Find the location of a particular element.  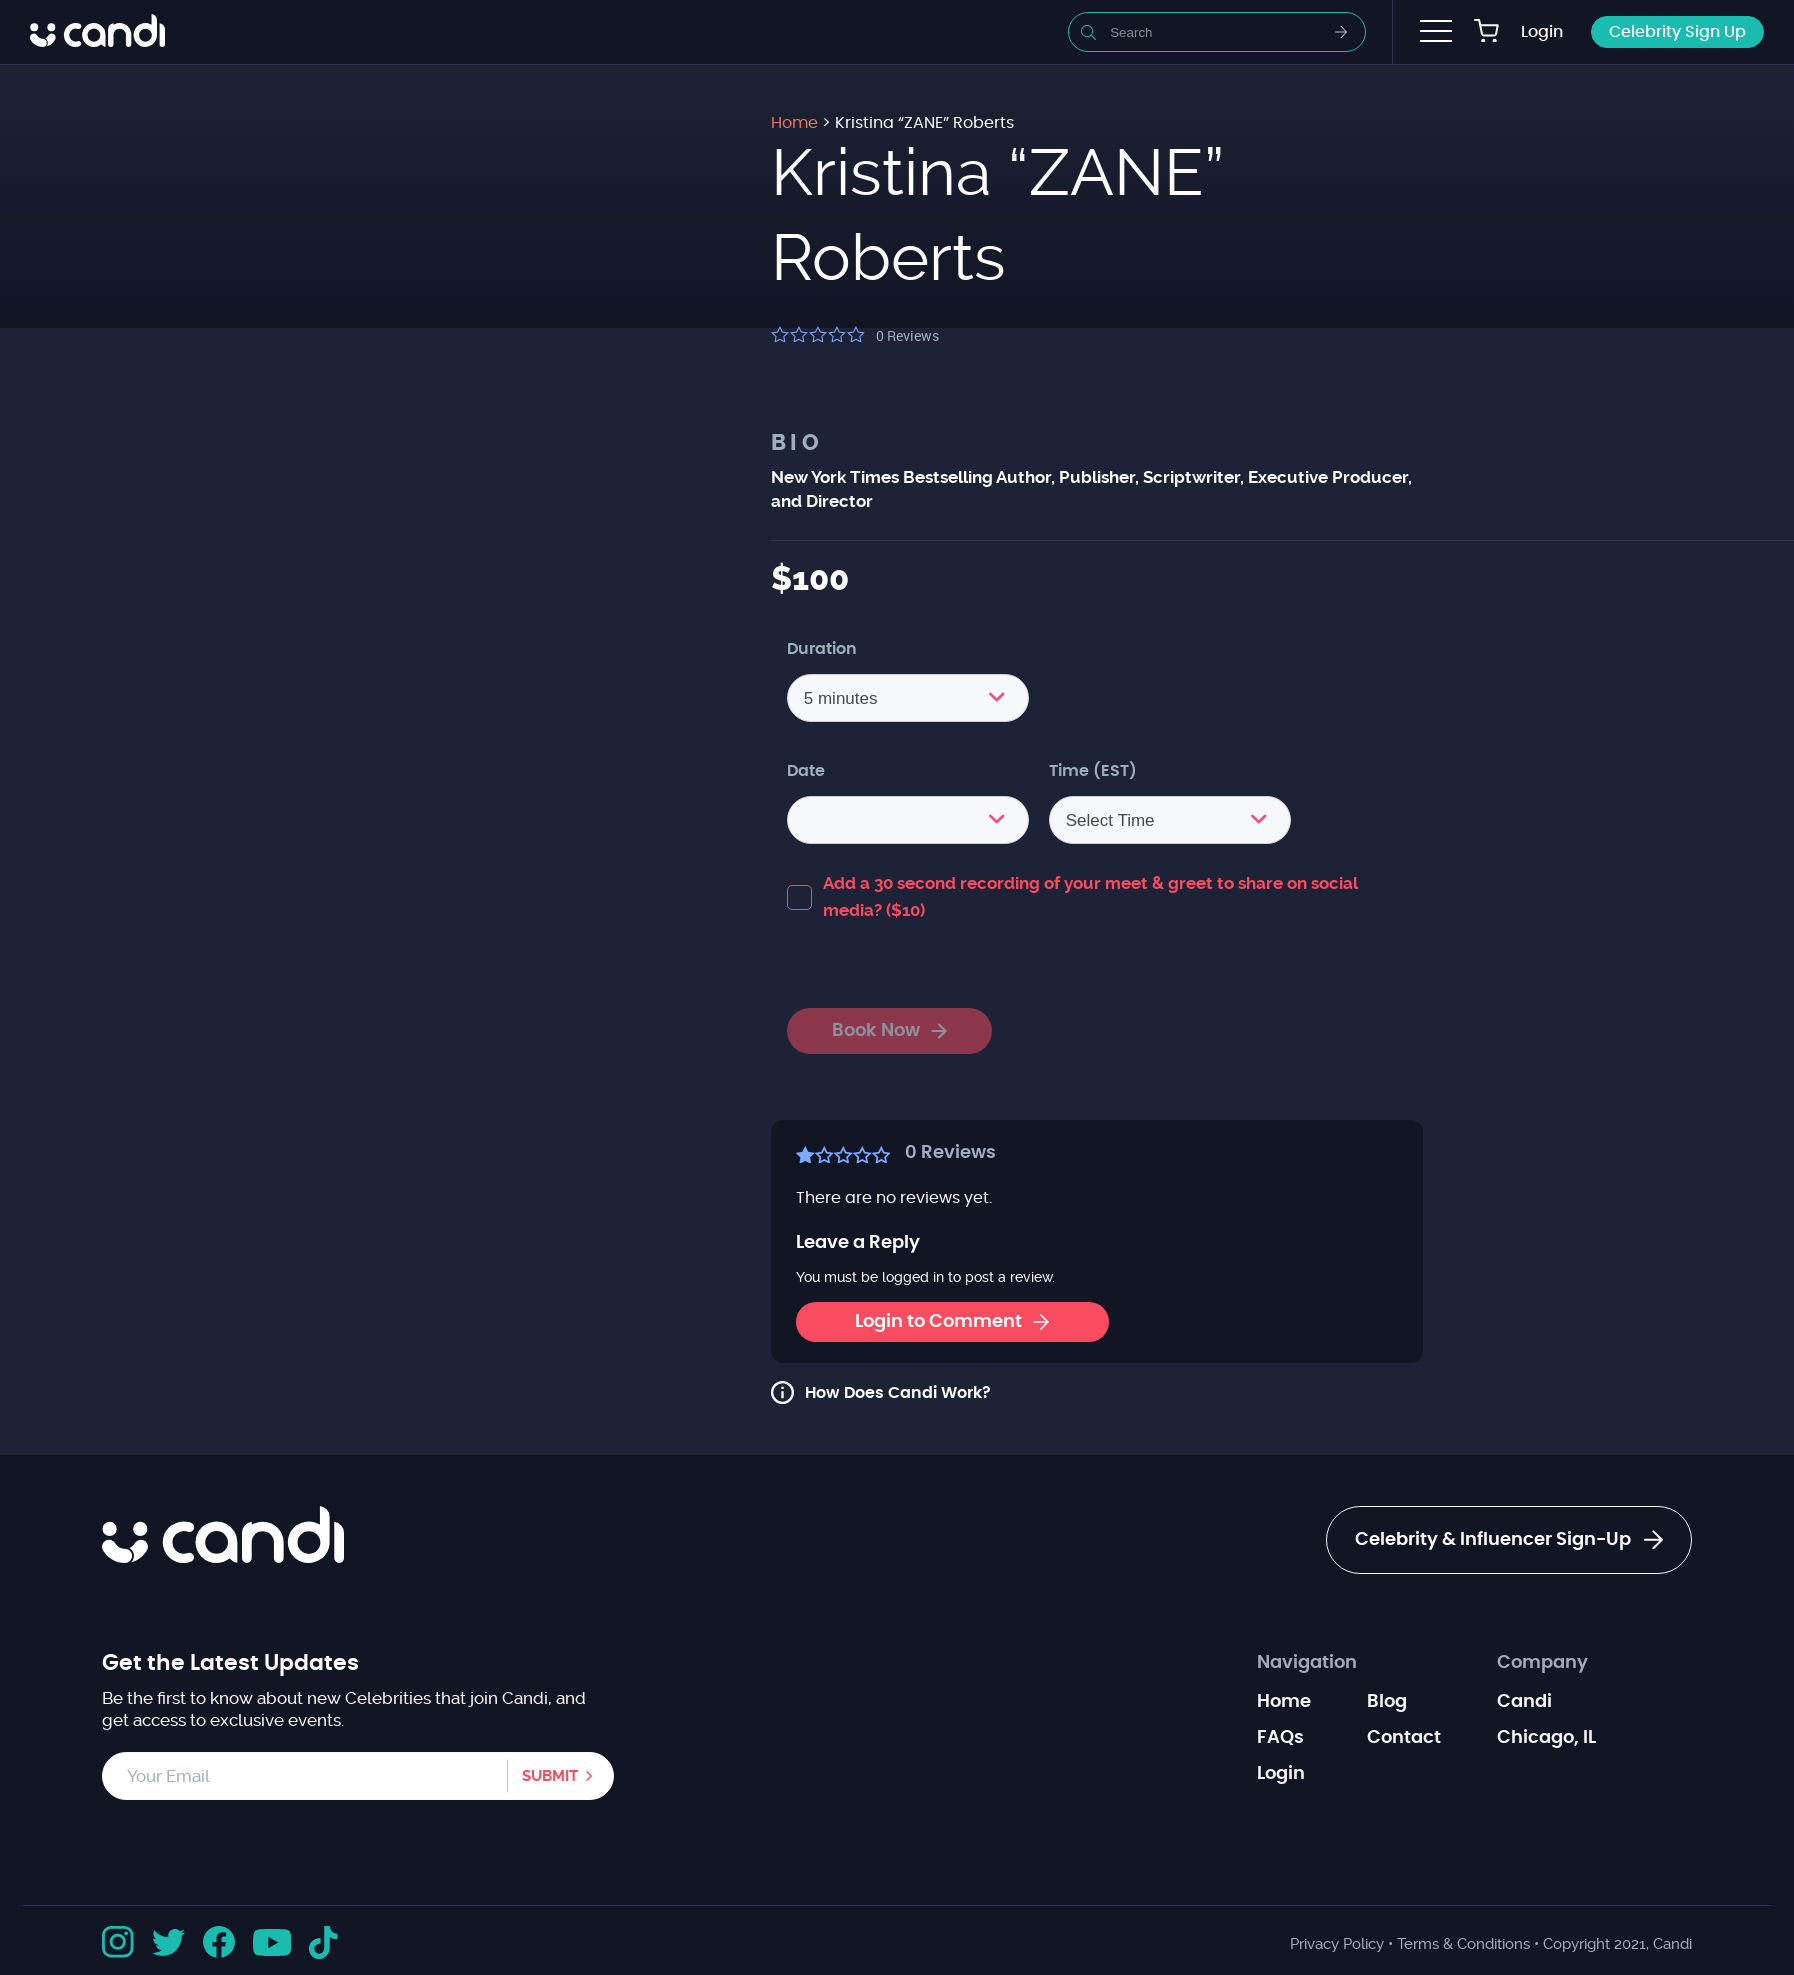

Company is located at coordinates (1542, 1663).